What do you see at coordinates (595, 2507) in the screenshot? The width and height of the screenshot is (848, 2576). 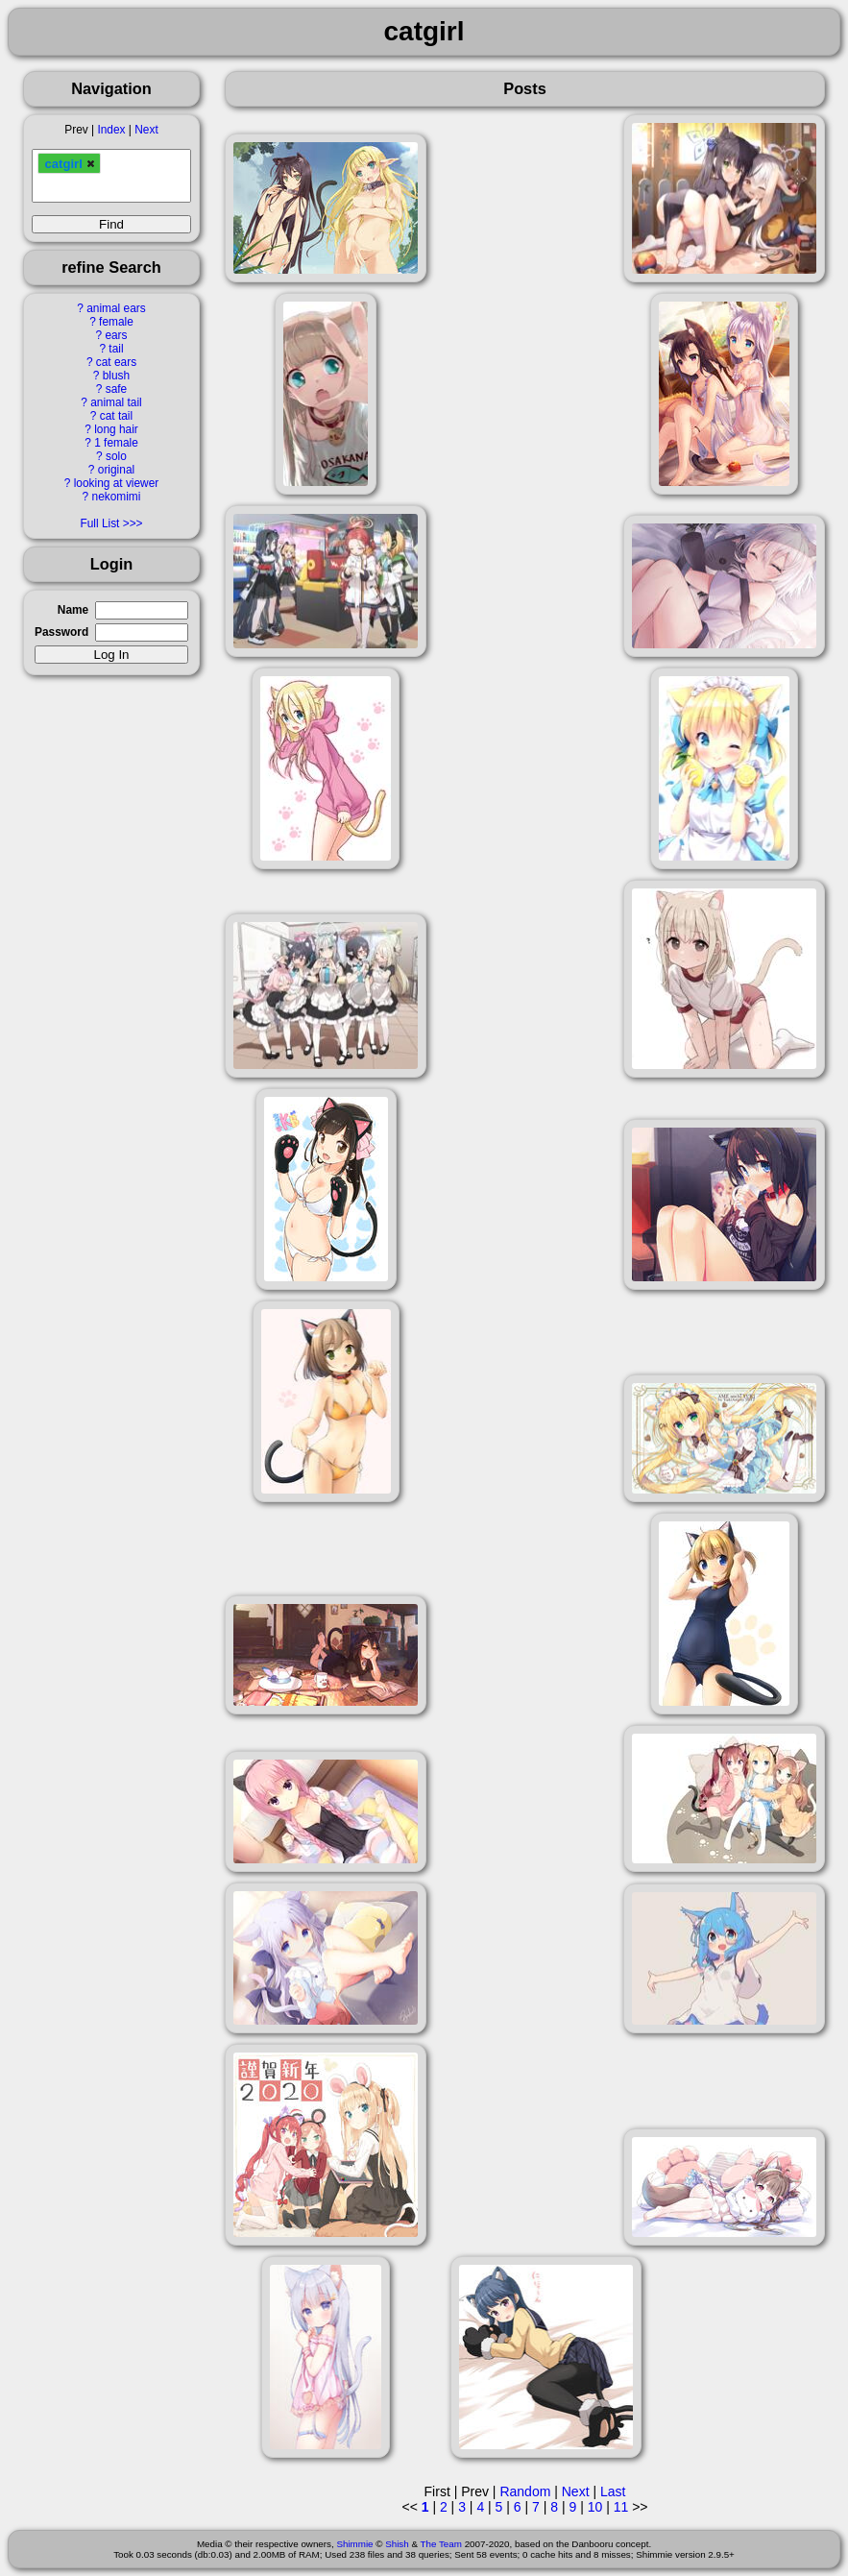 I see `10` at bounding box center [595, 2507].